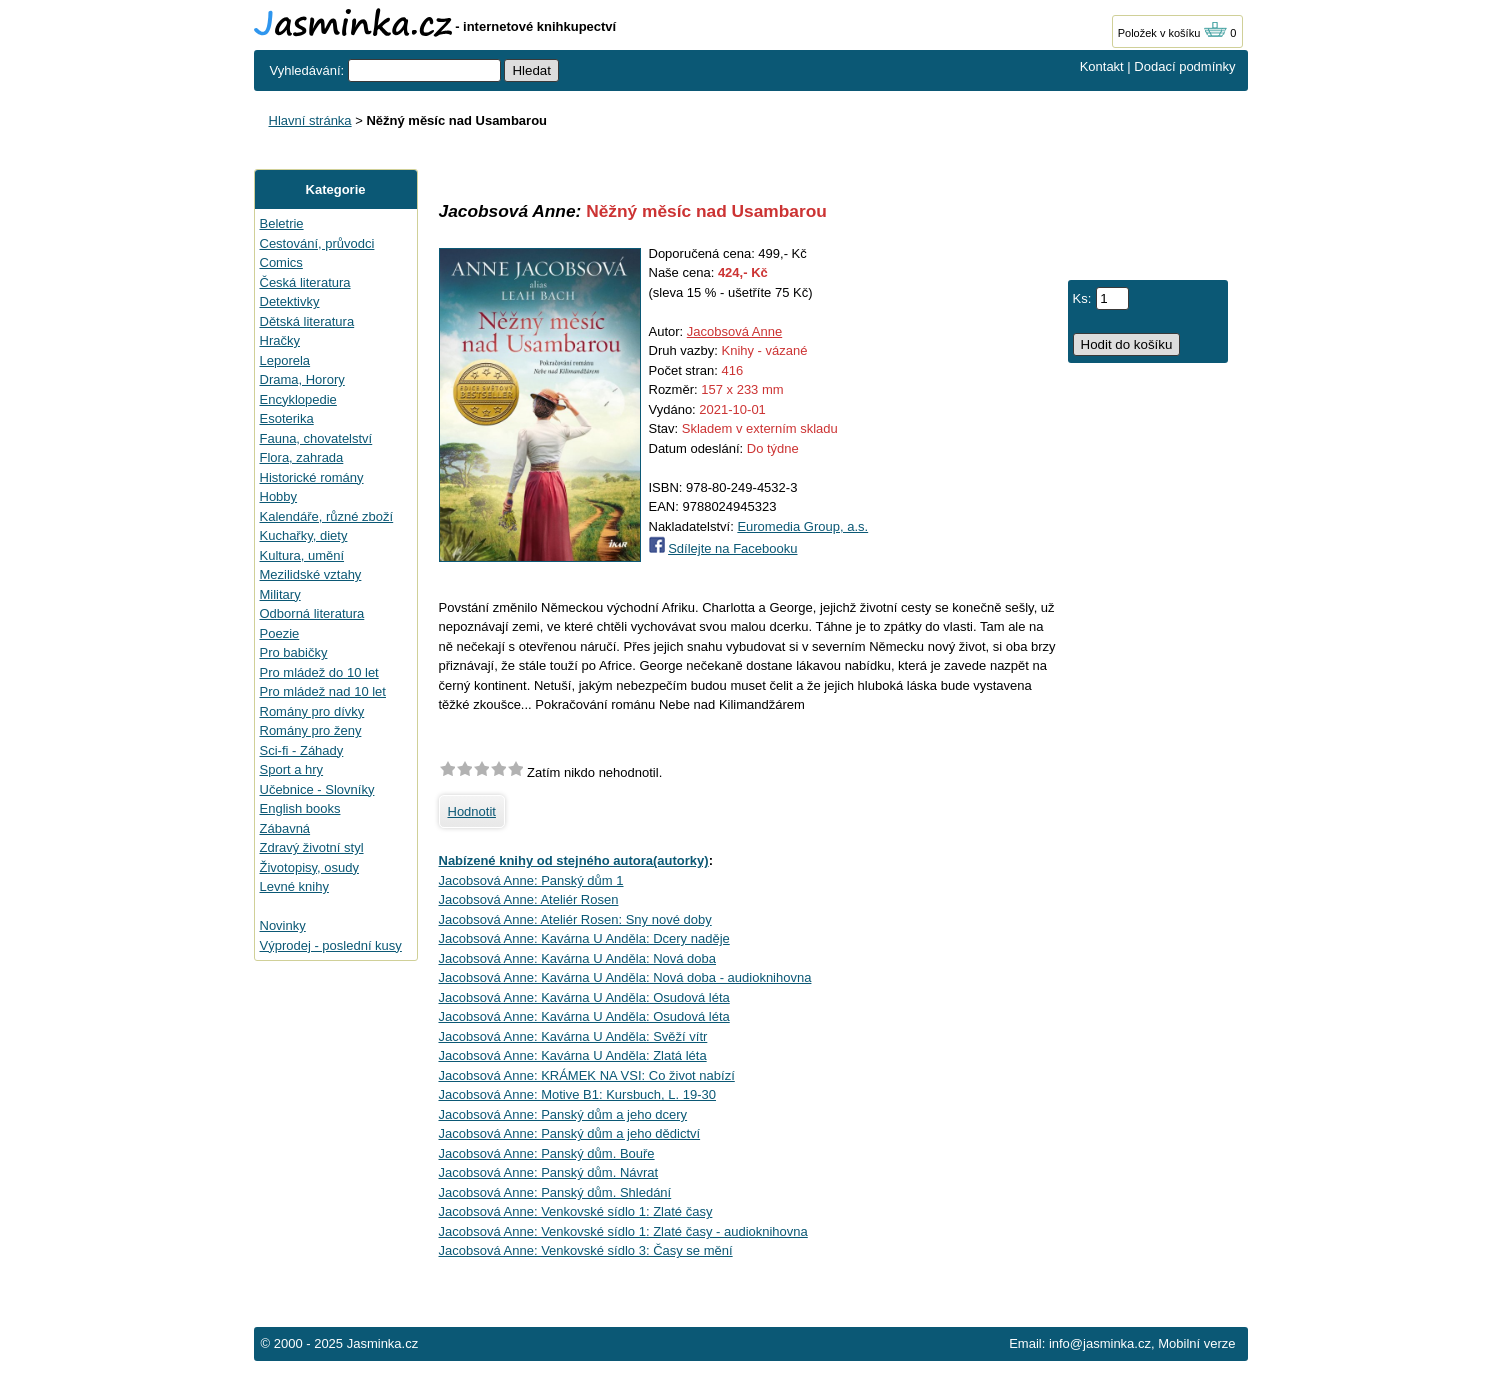  I want to click on Jacobsová Anne: Panský dům. Bouře, so click(547, 1153).